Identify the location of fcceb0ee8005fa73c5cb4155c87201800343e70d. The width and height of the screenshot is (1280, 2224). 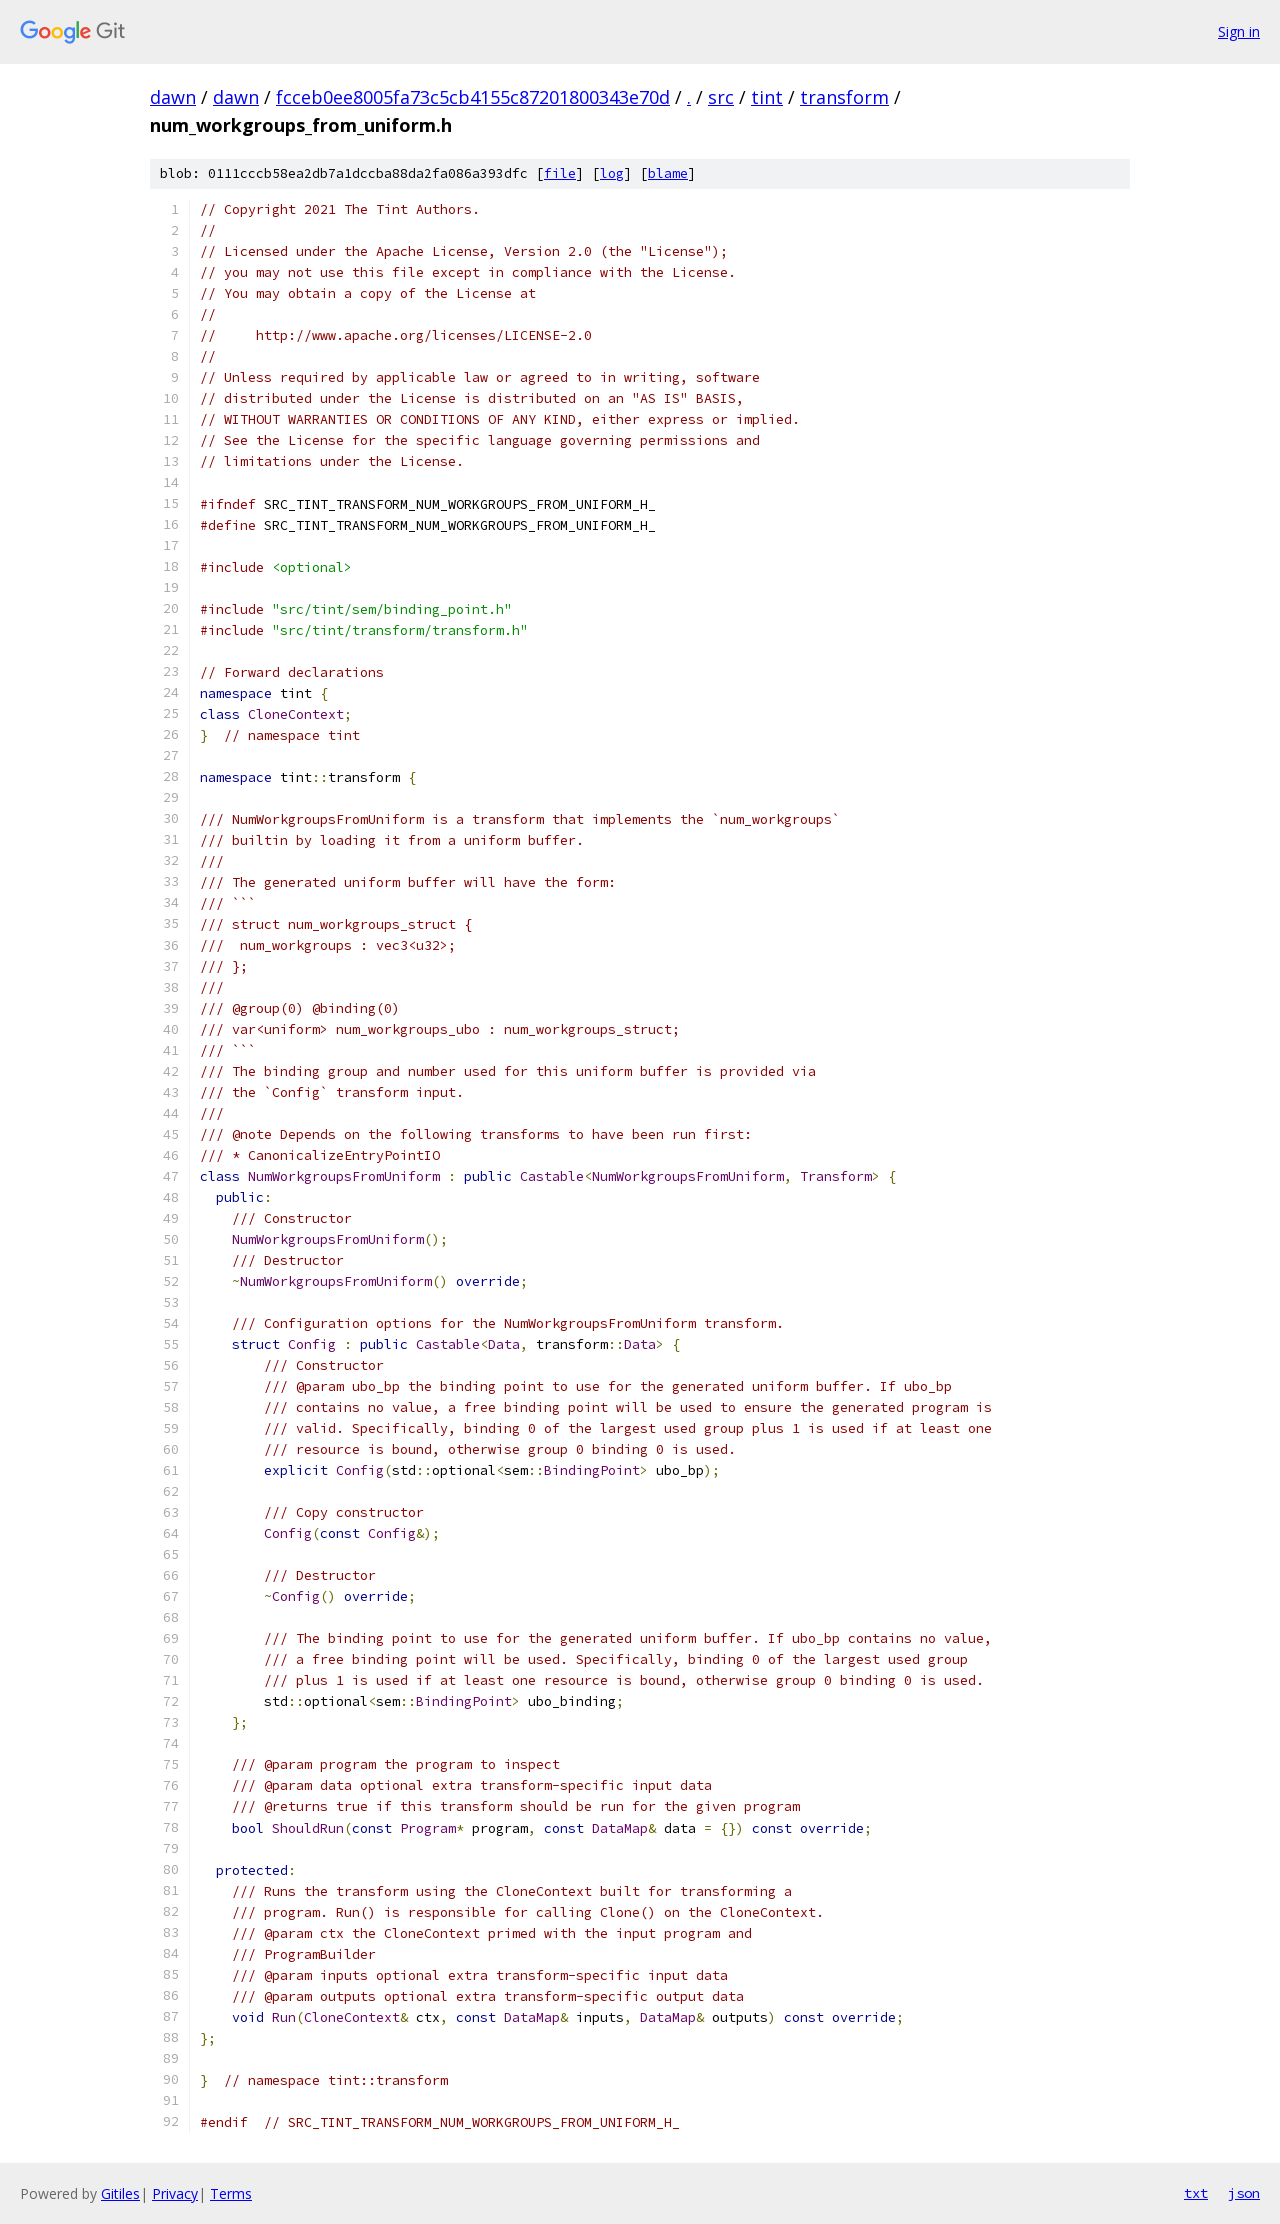
(473, 97).